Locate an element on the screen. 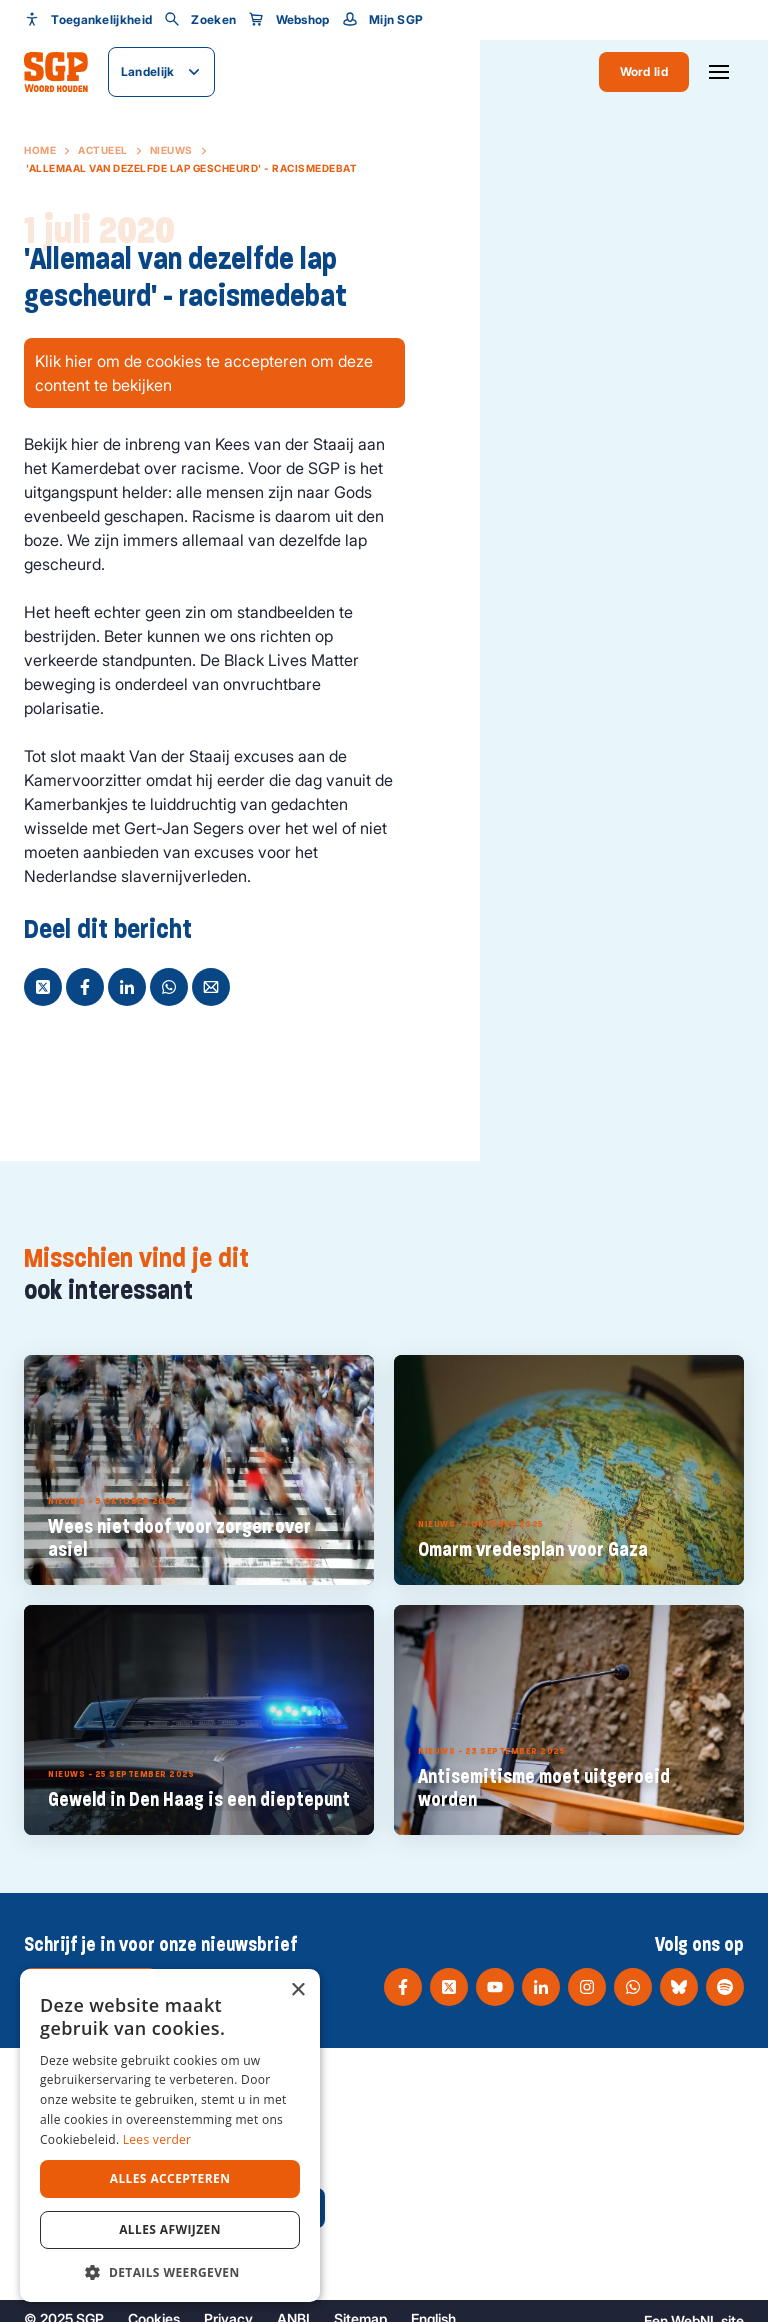 The width and height of the screenshot is (768, 2322). Word lid is located at coordinates (644, 71).